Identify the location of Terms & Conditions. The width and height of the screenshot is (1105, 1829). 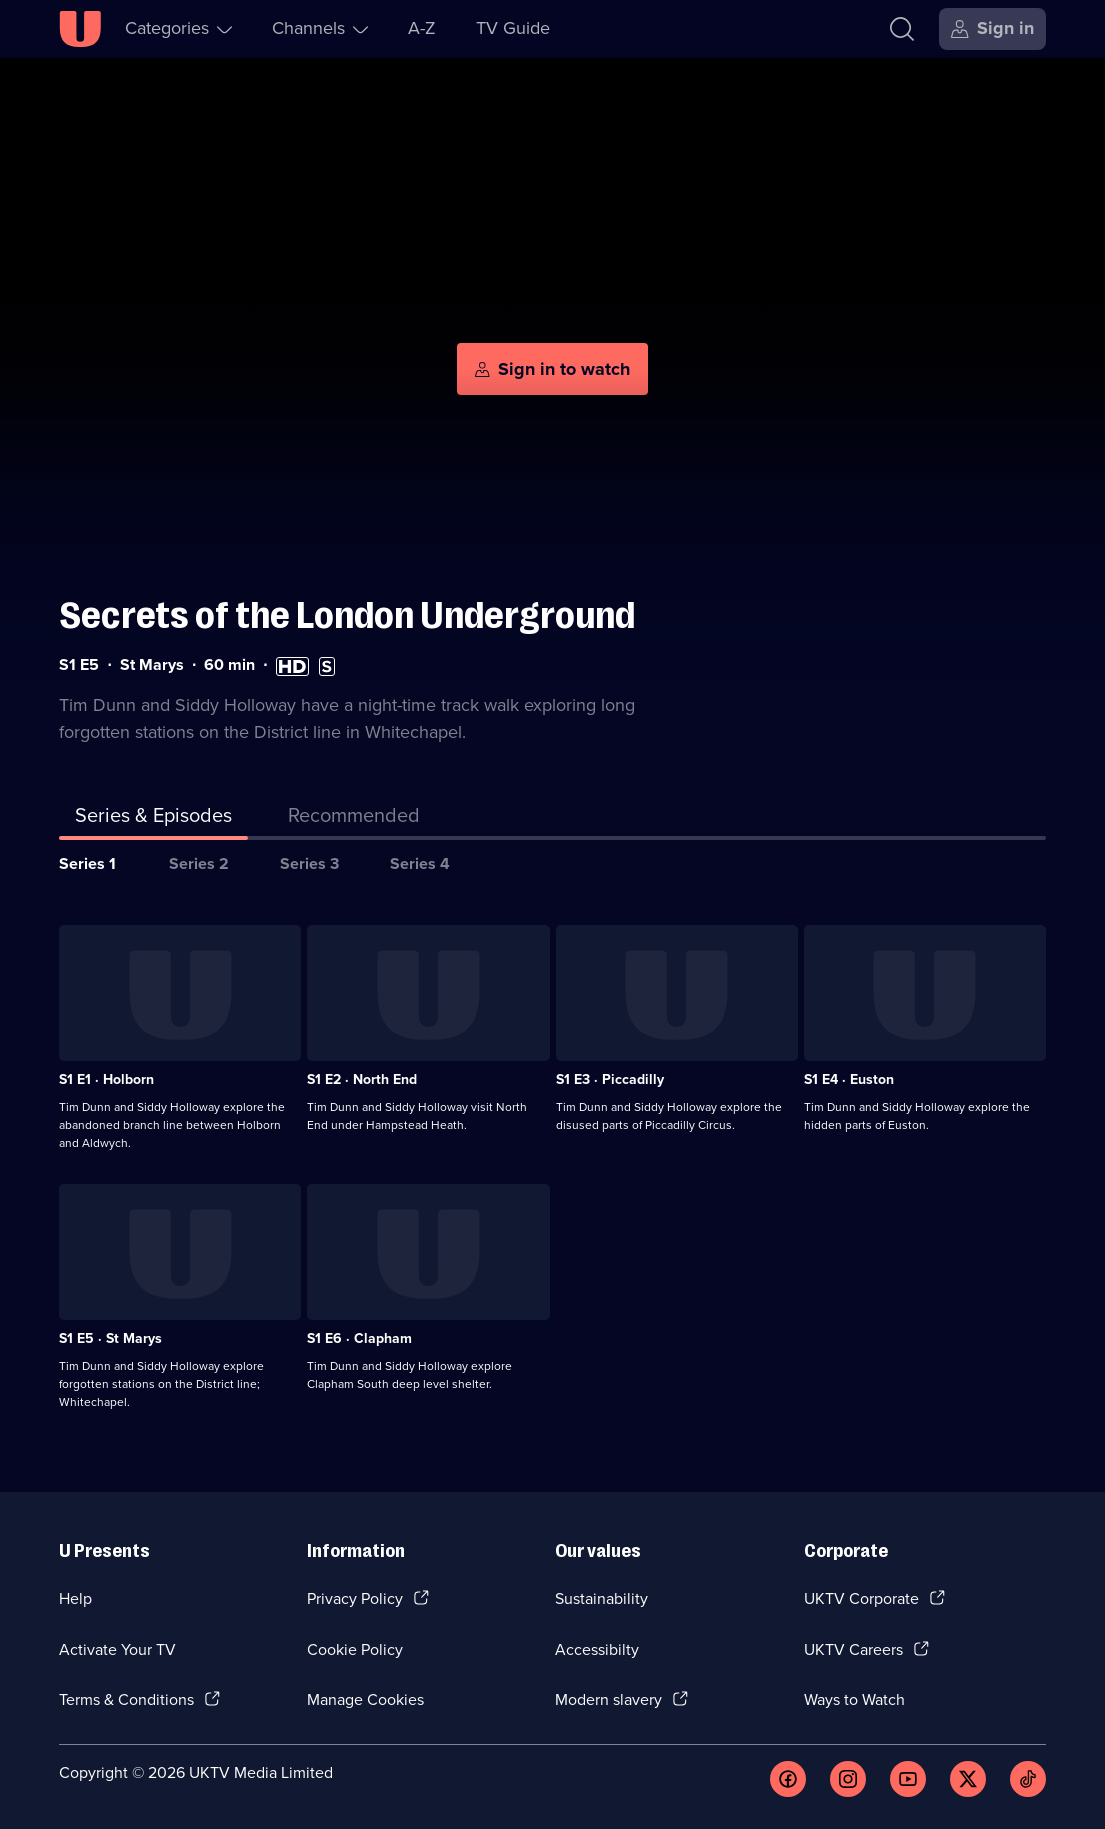
(126, 1699).